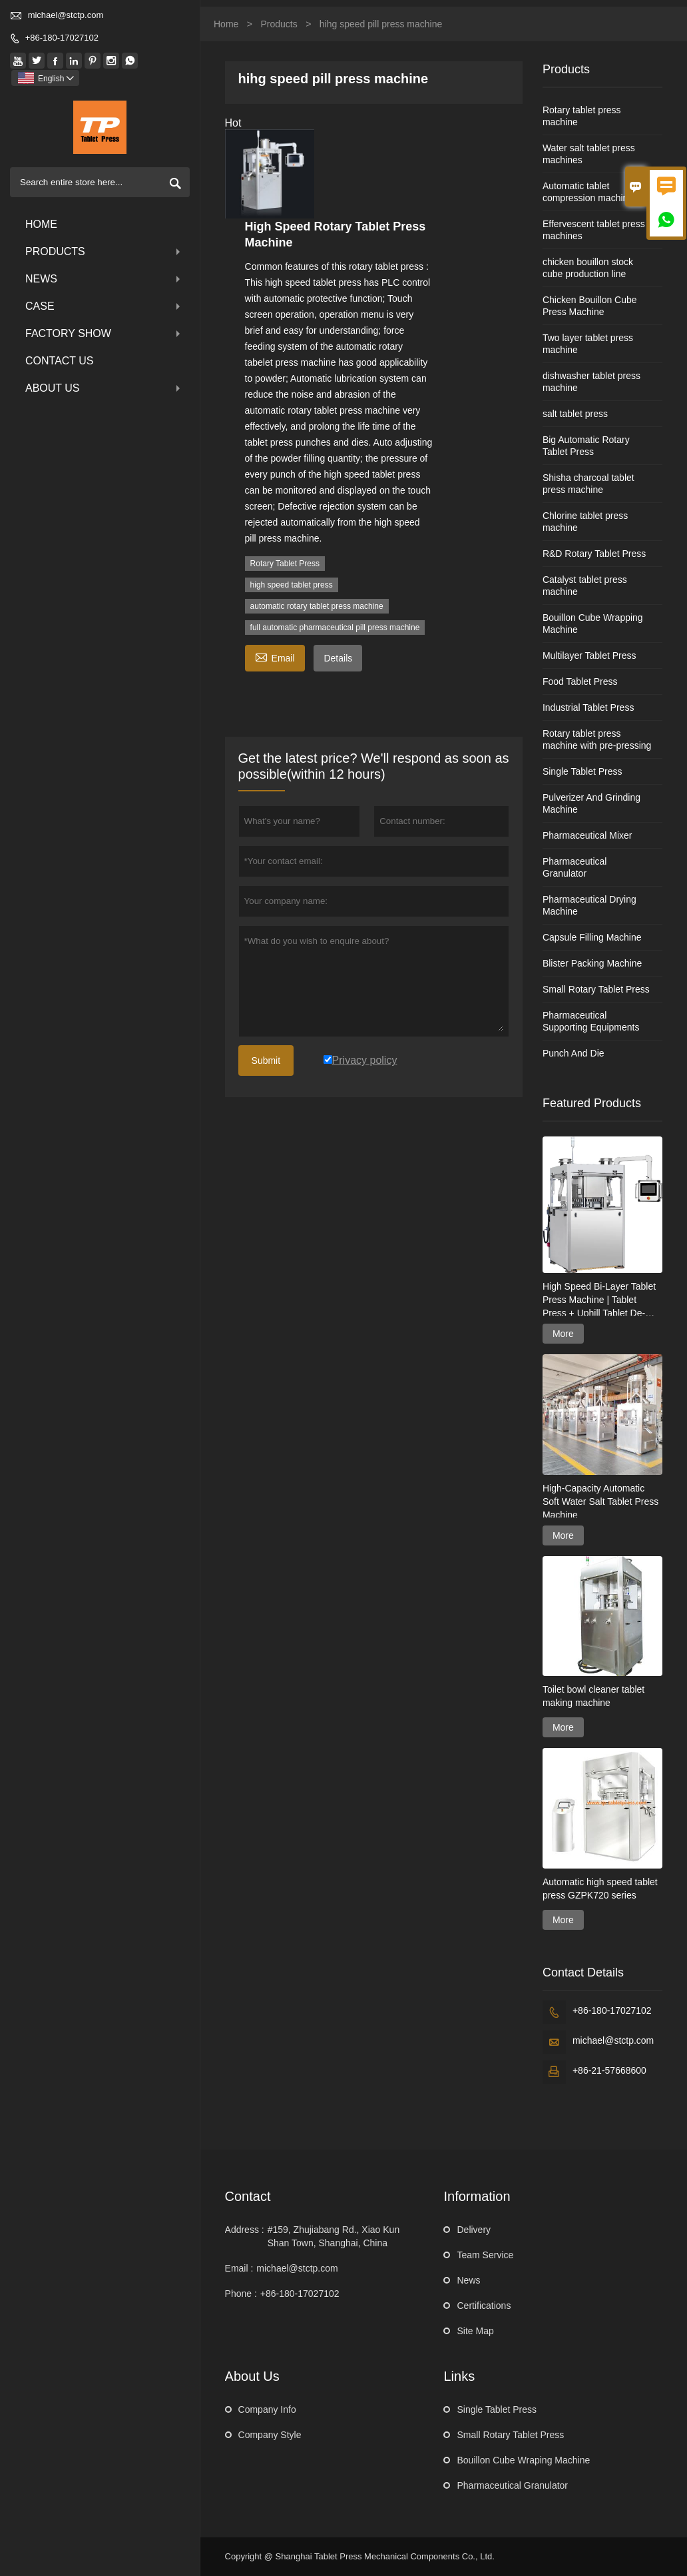 This screenshot has width=687, height=2576. I want to click on Contact Us, so click(59, 360).